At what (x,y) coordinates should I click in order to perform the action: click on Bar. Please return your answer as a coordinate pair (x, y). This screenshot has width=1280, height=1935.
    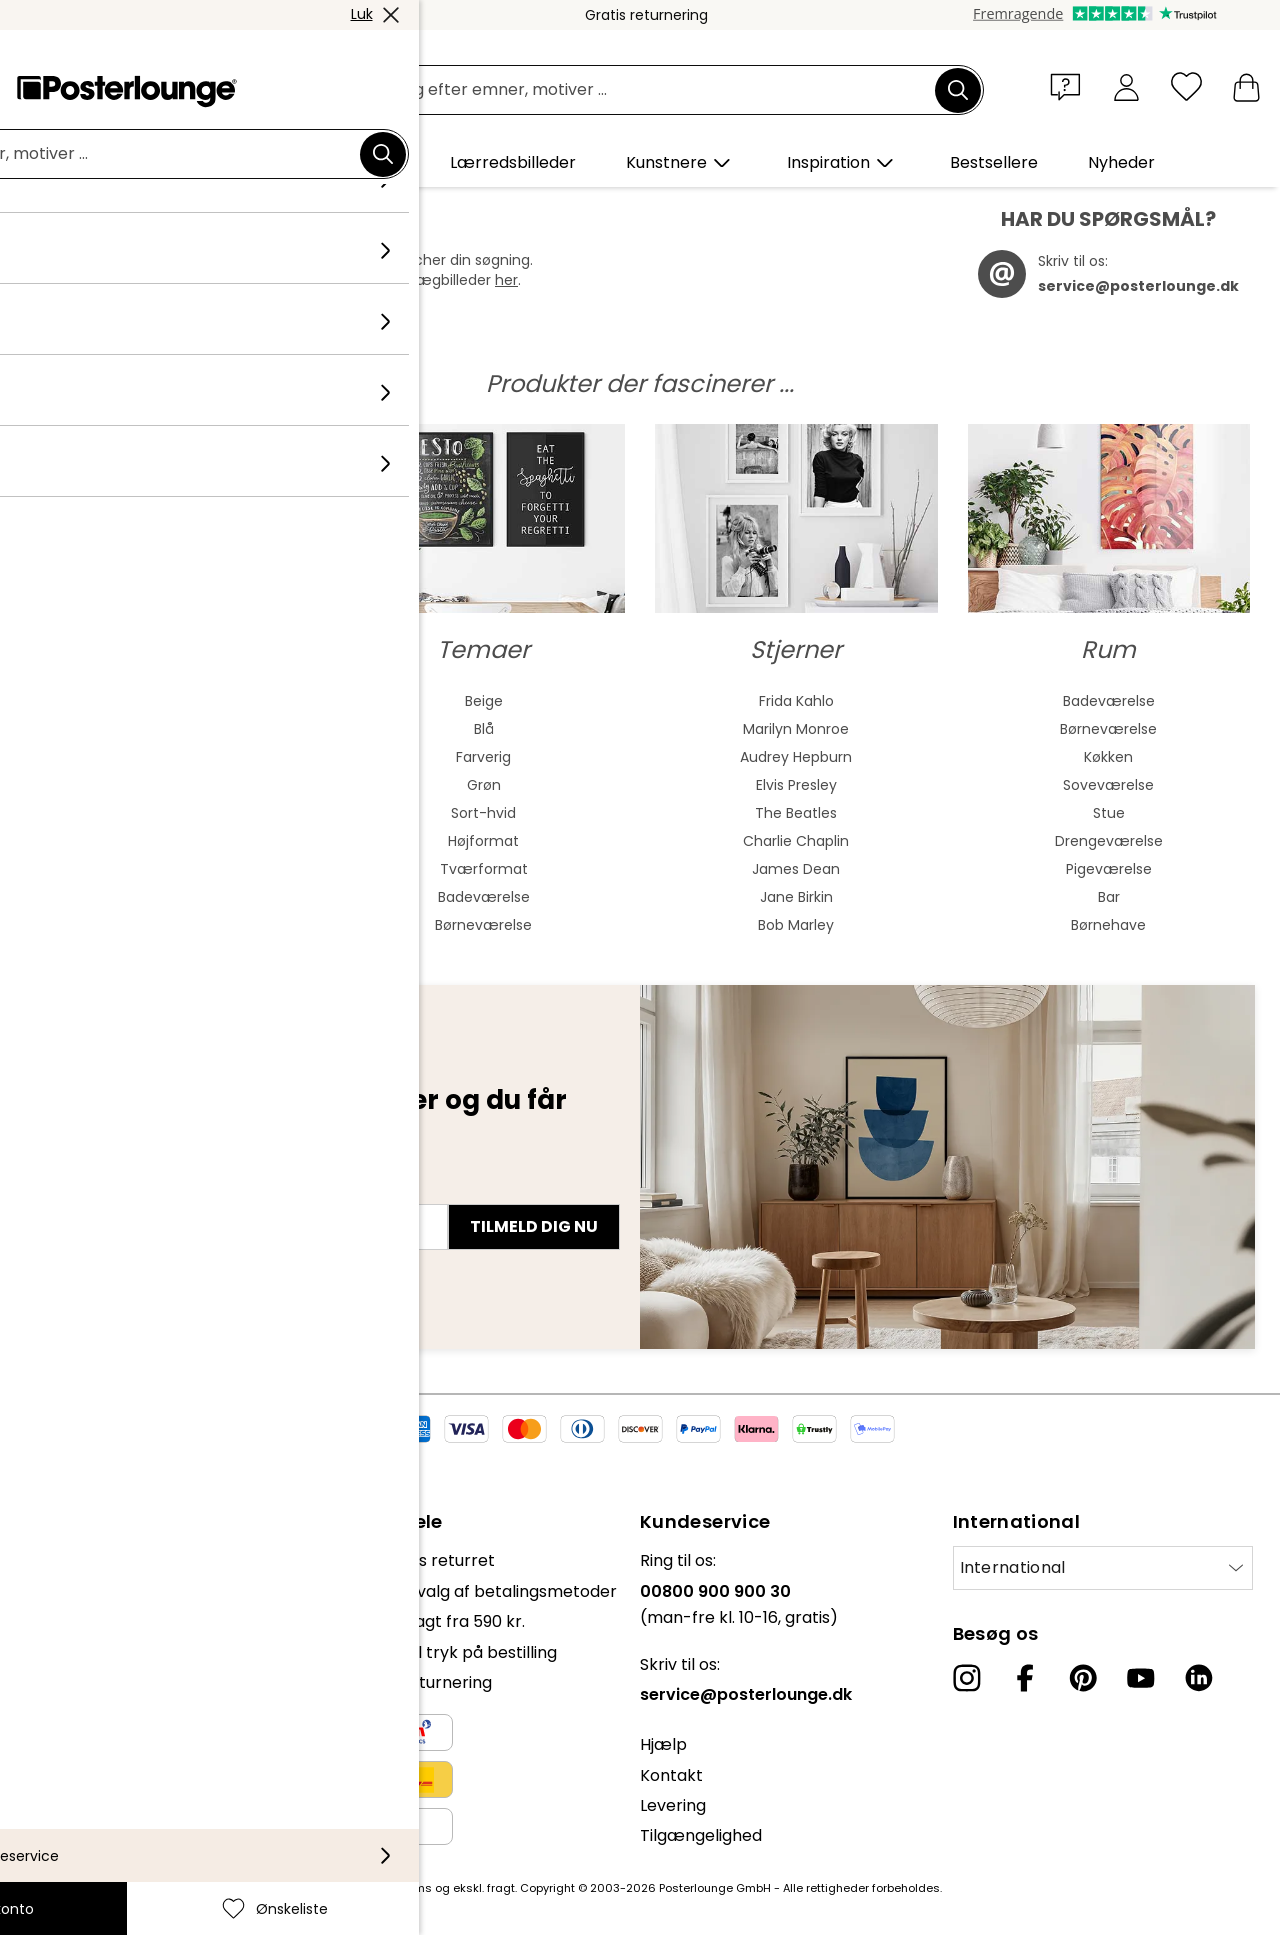
    Looking at the image, I should click on (1109, 897).